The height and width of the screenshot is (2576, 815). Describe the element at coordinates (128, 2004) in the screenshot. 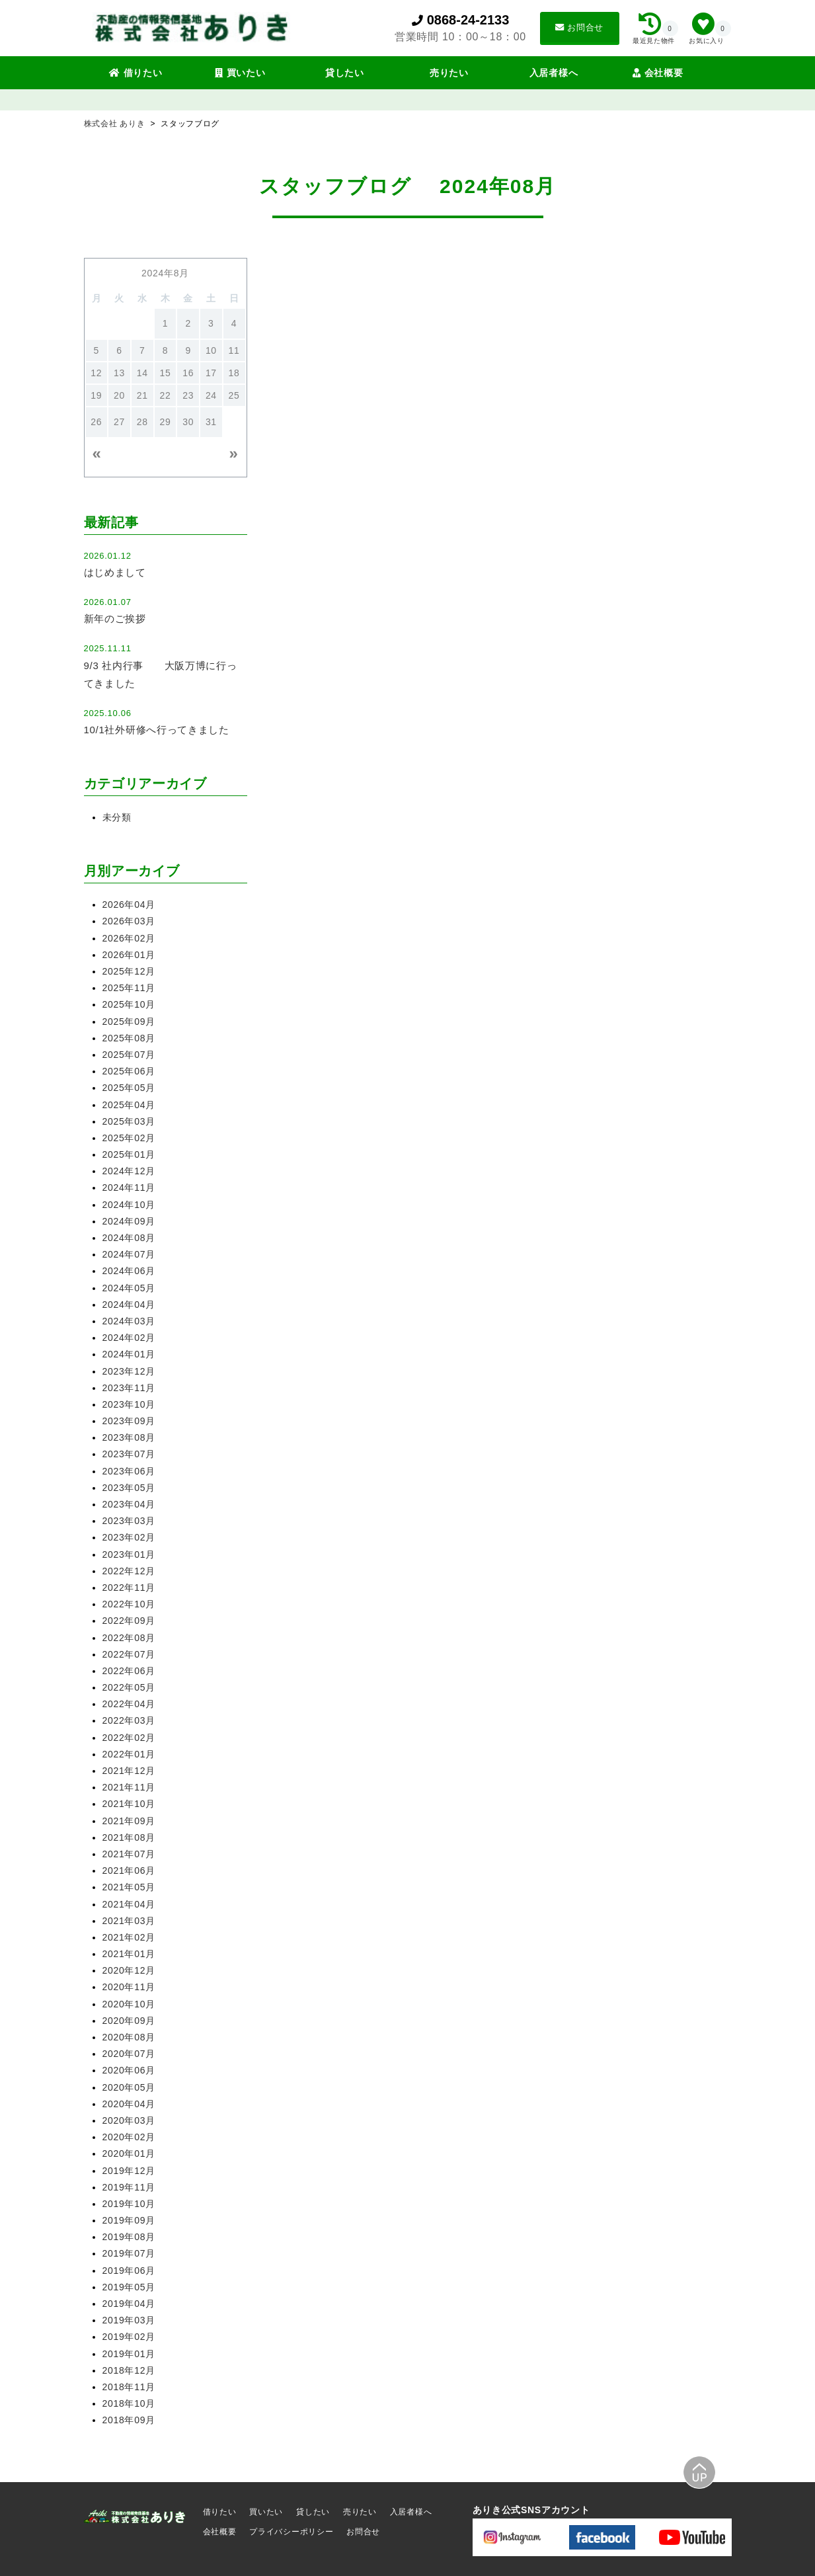

I see `2020年10月` at that location.